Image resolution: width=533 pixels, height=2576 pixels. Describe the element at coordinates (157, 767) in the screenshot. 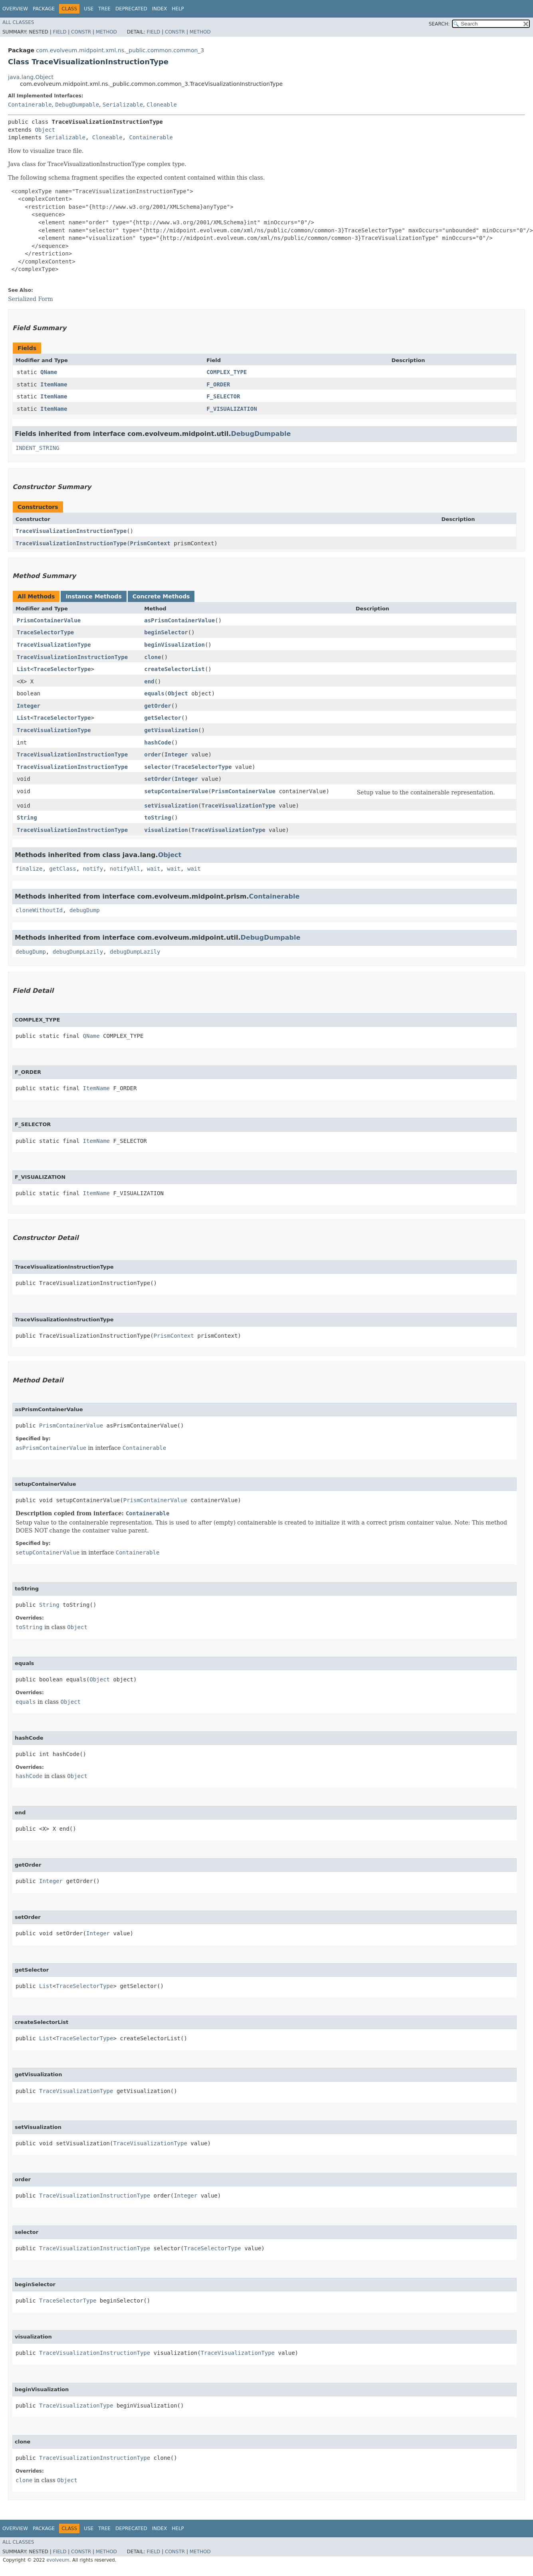

I see `selector` at that location.